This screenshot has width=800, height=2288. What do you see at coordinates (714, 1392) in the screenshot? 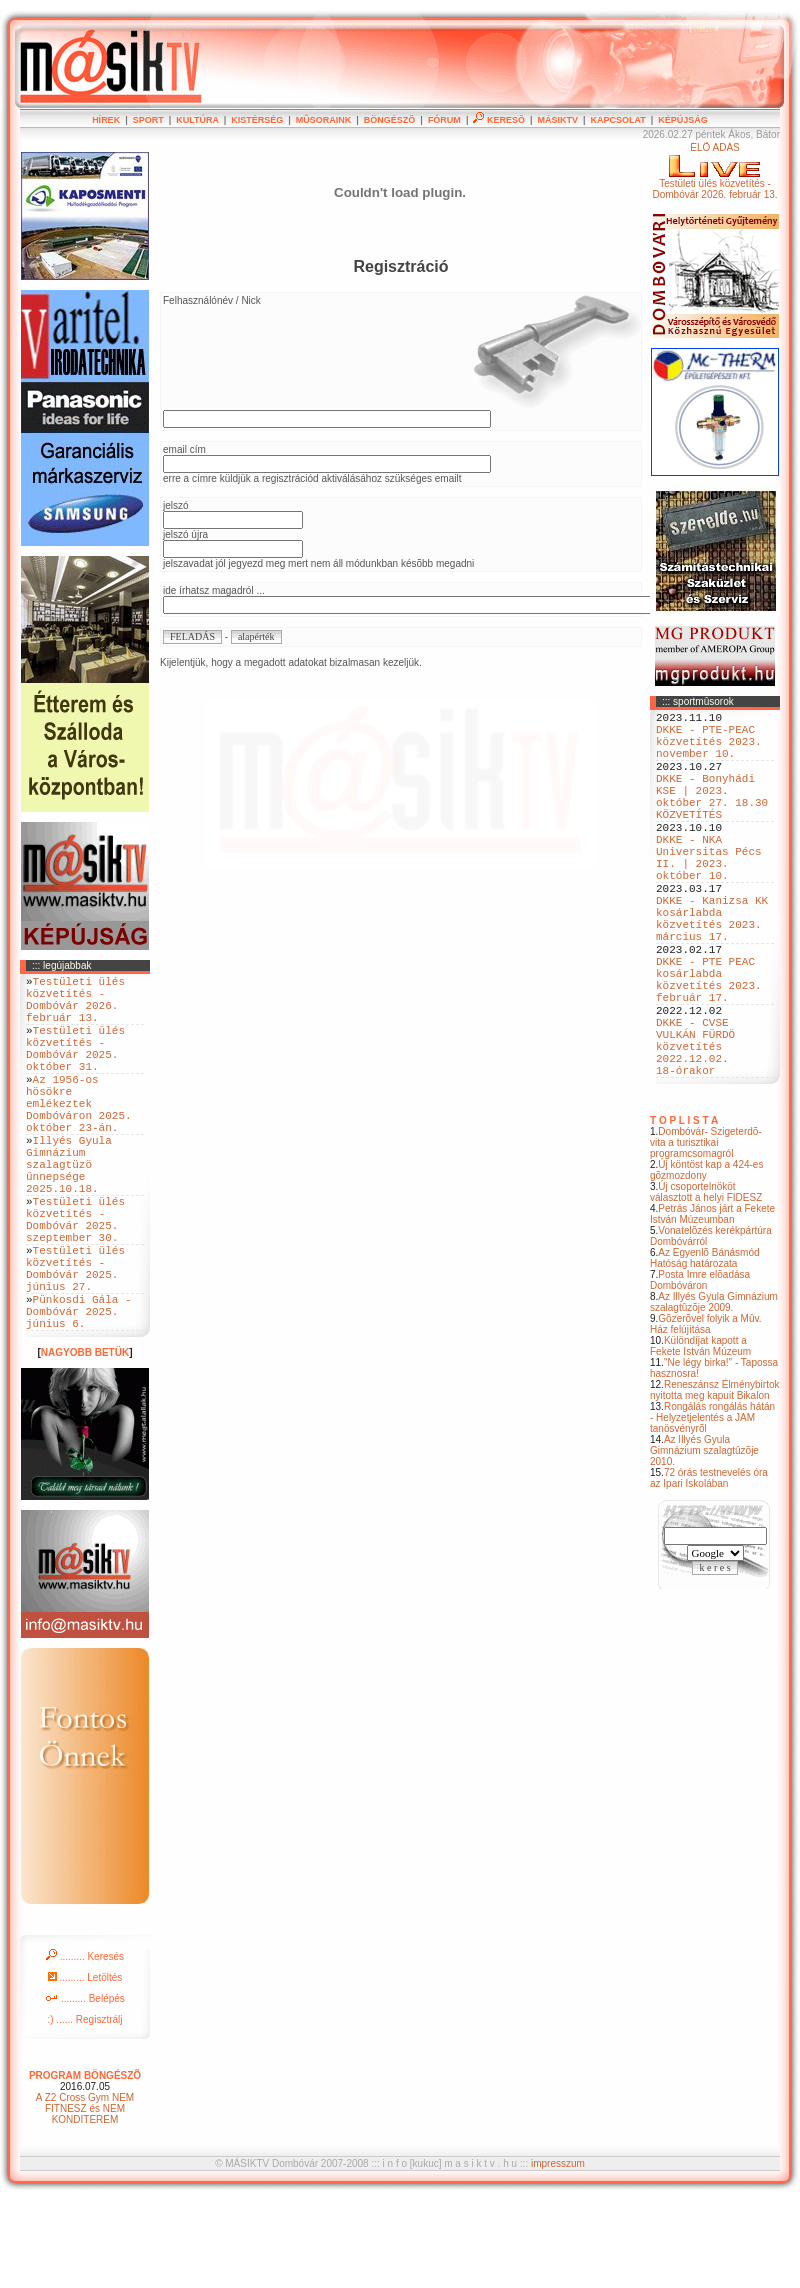
I see `Az Illyés Gyula Gimnázium szalagtûzõje 2009.` at bounding box center [714, 1392].